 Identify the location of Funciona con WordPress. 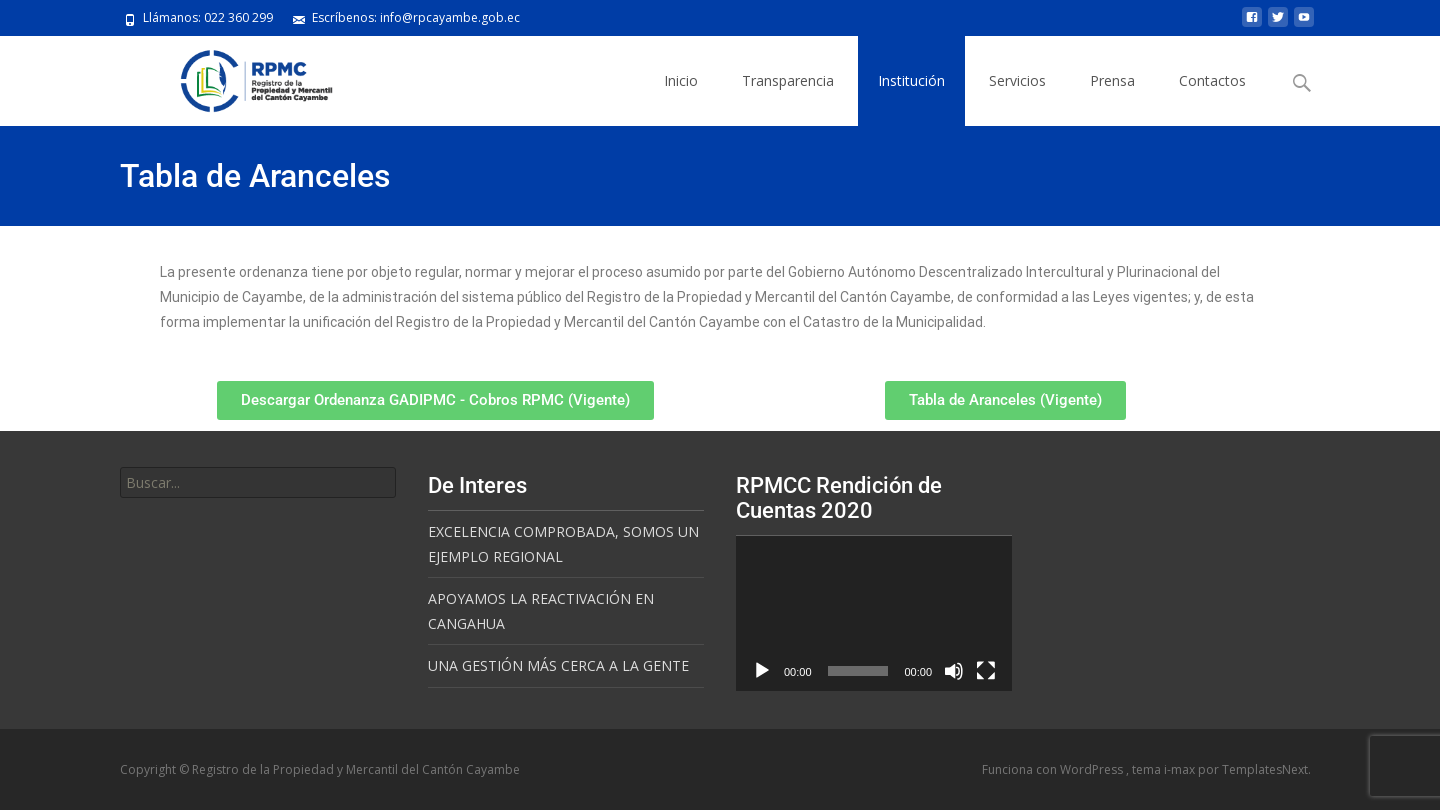
(1054, 769).